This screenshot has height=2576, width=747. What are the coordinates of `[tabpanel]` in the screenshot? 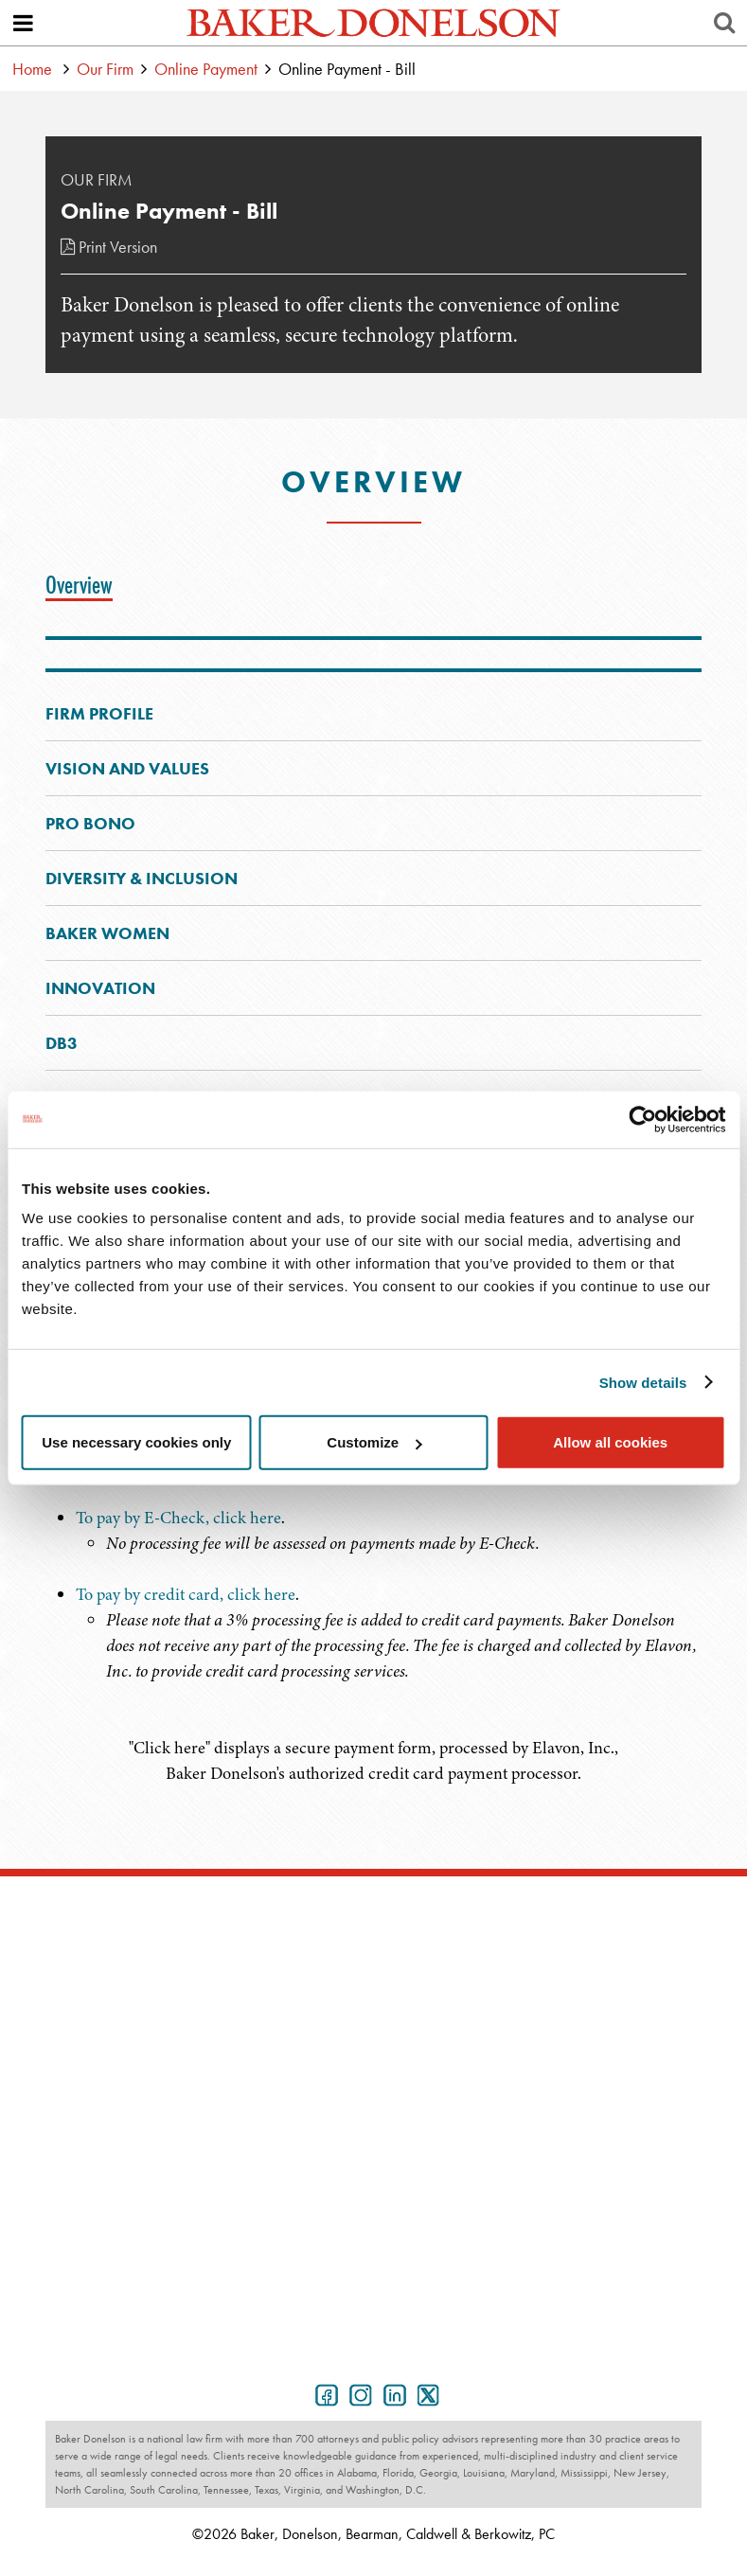 It's located at (373, 1620).